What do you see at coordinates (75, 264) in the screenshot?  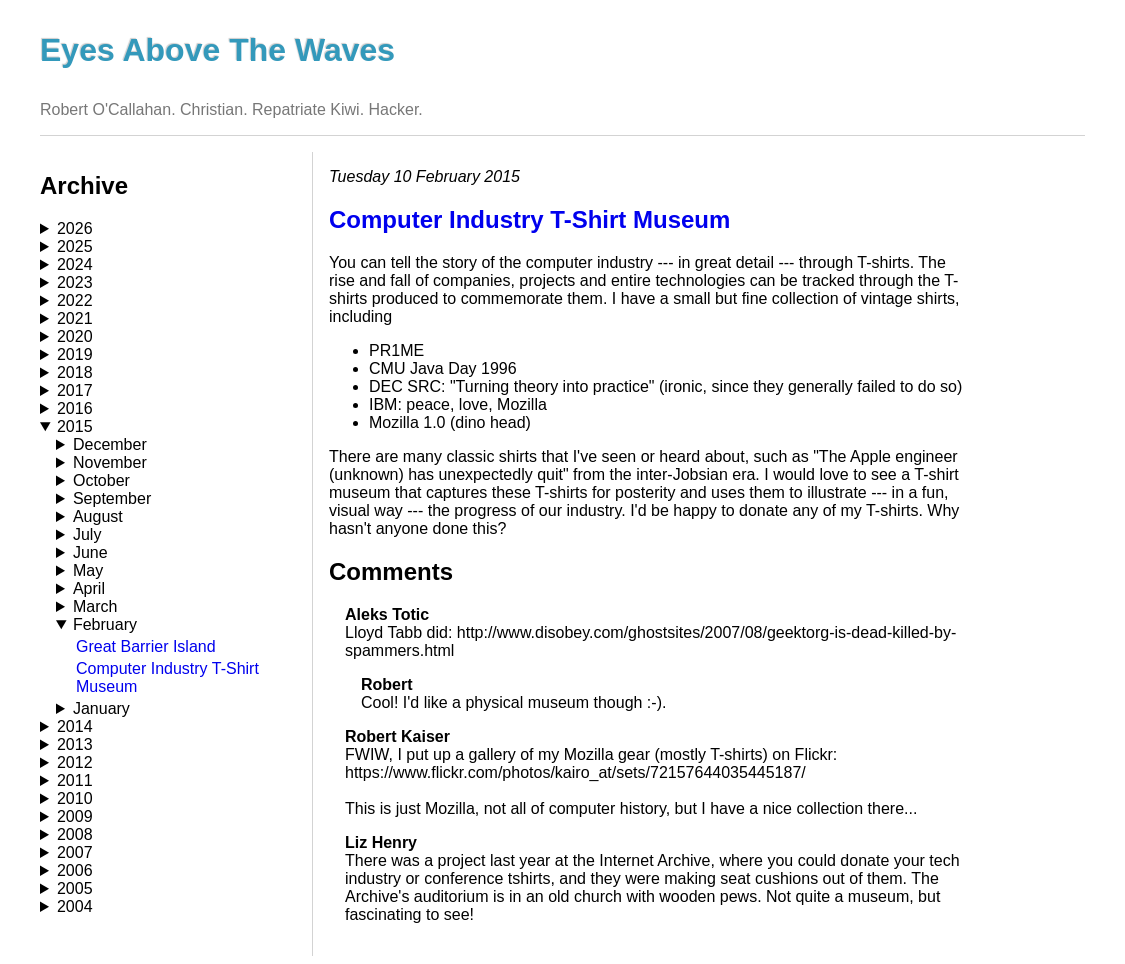 I see `2024` at bounding box center [75, 264].